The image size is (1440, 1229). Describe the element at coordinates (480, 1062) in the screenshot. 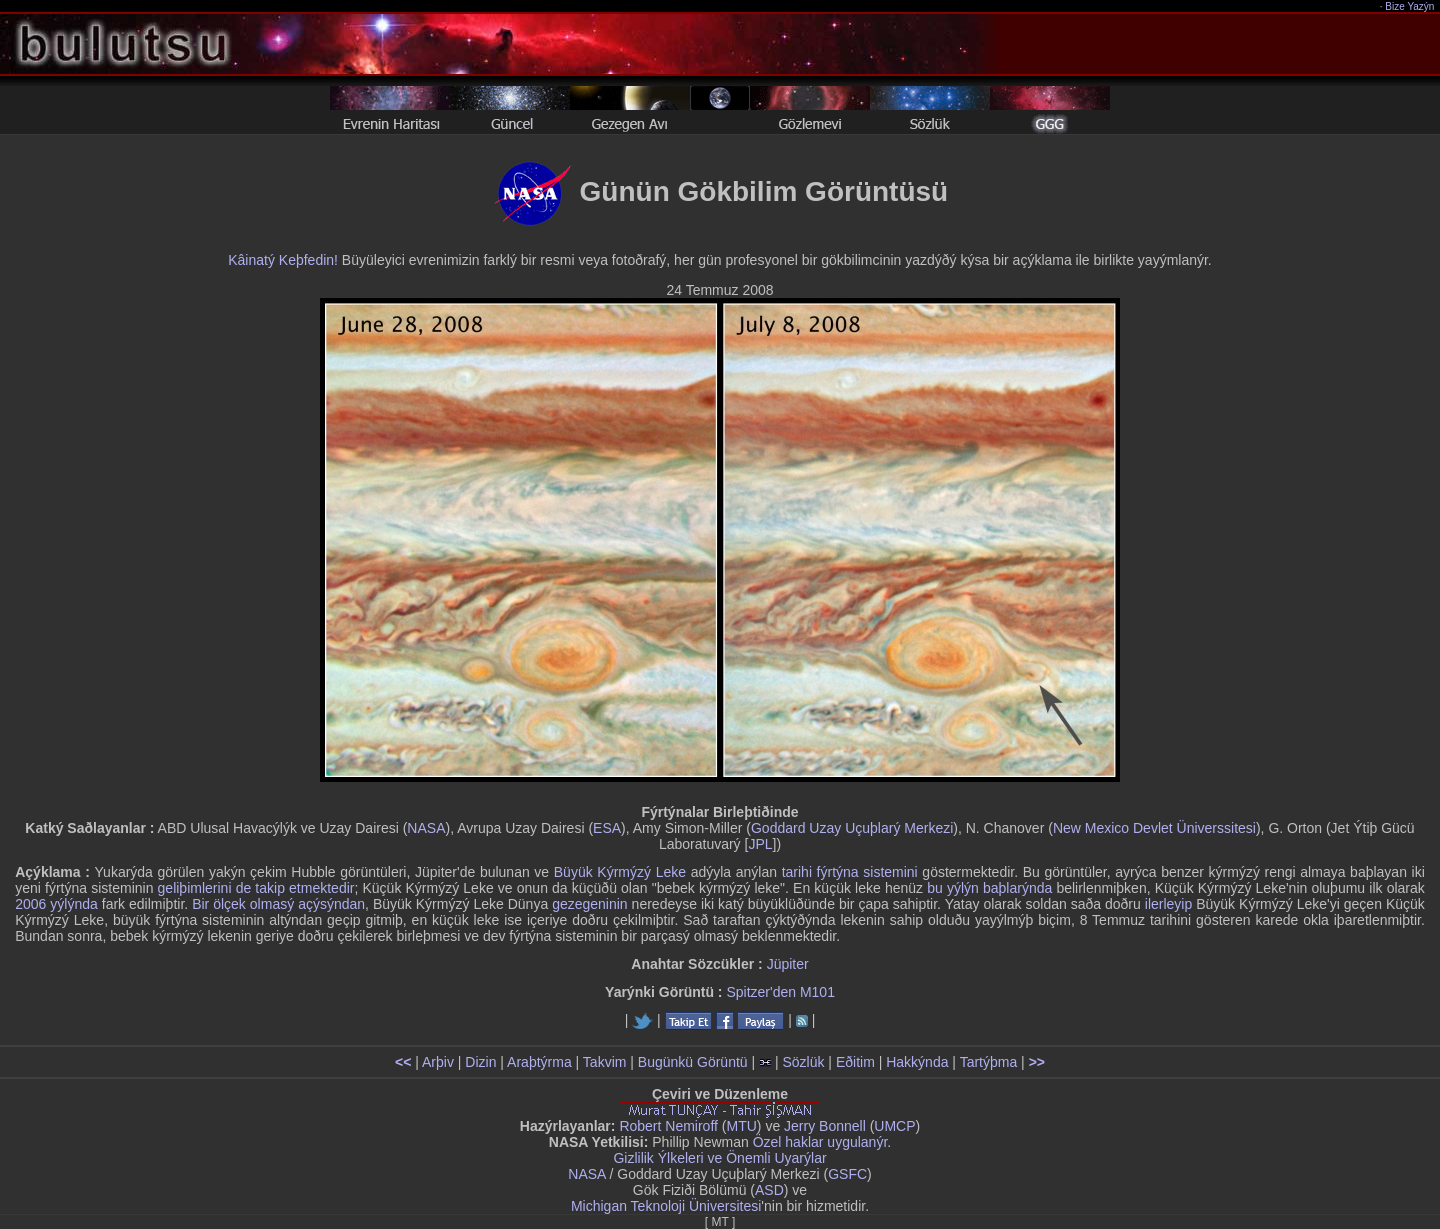

I see `Dizin` at that location.